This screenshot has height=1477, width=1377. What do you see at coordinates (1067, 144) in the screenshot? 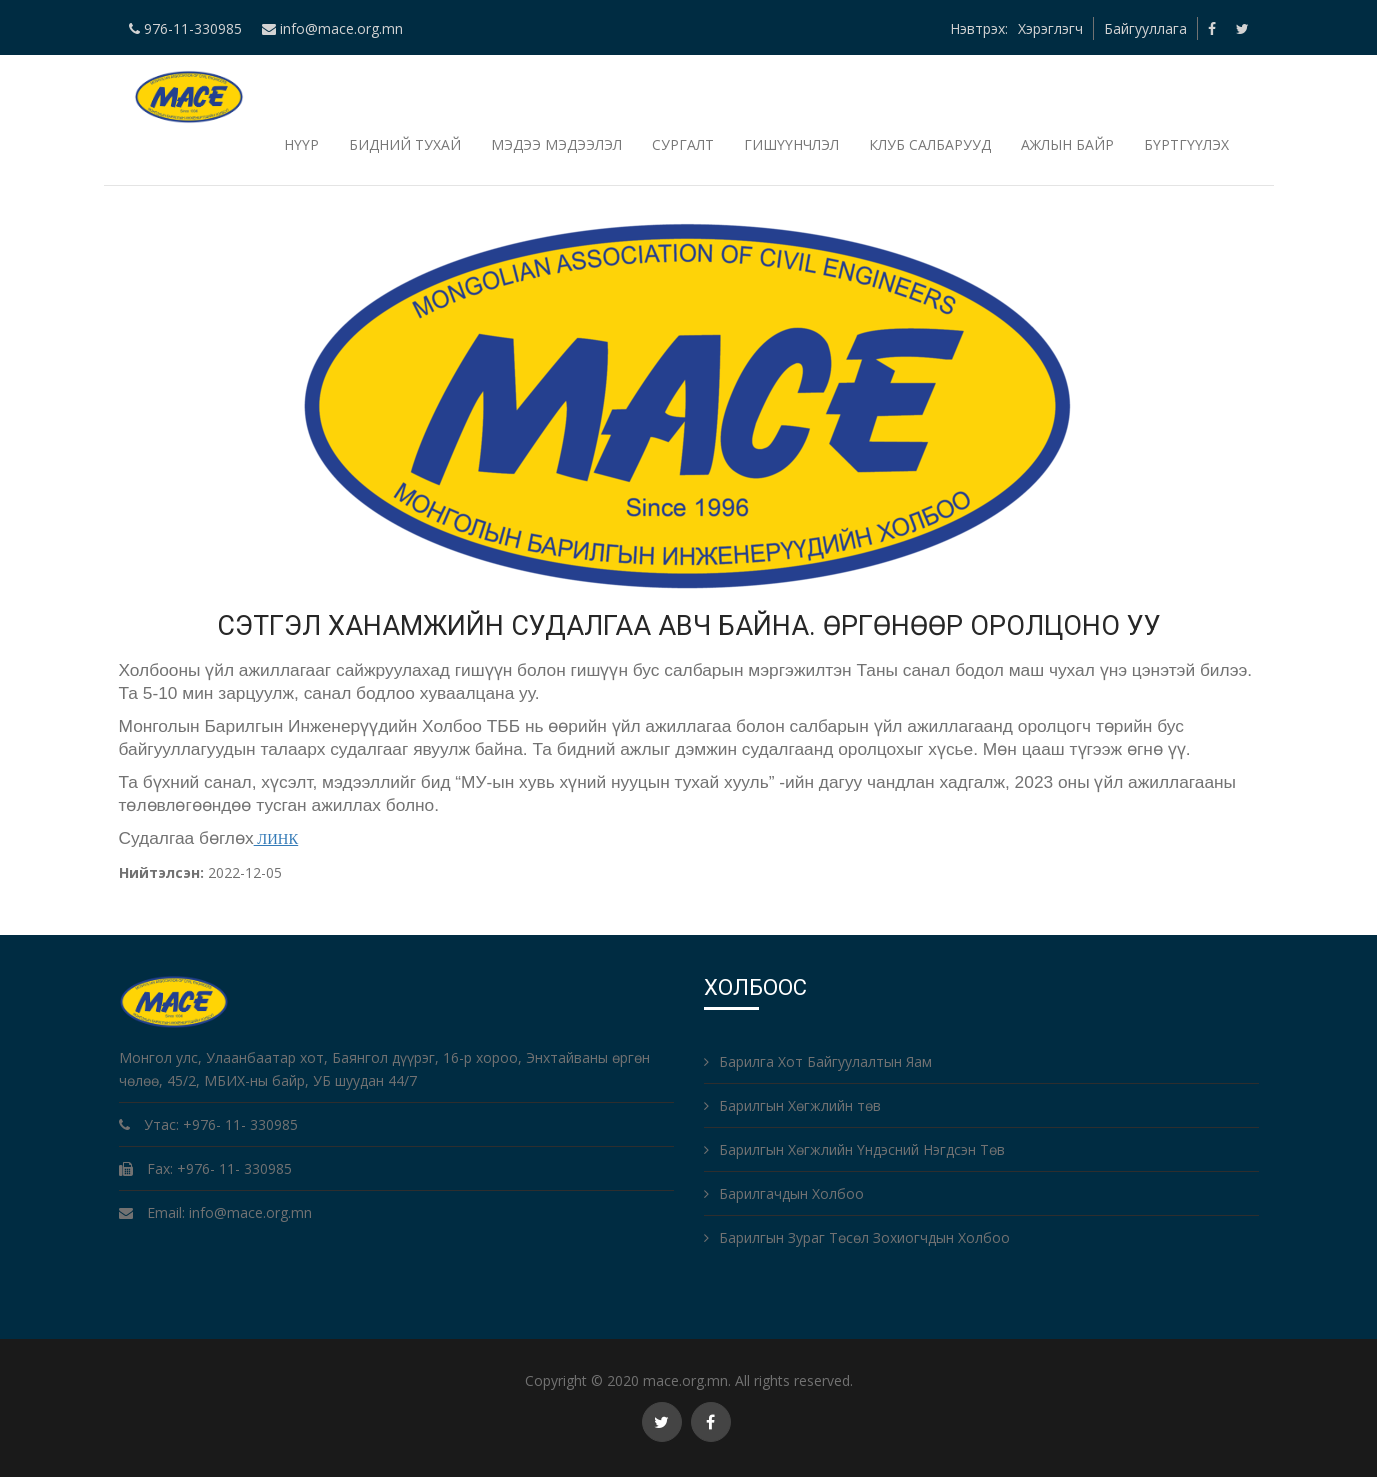
I see `Ажлын байр` at bounding box center [1067, 144].